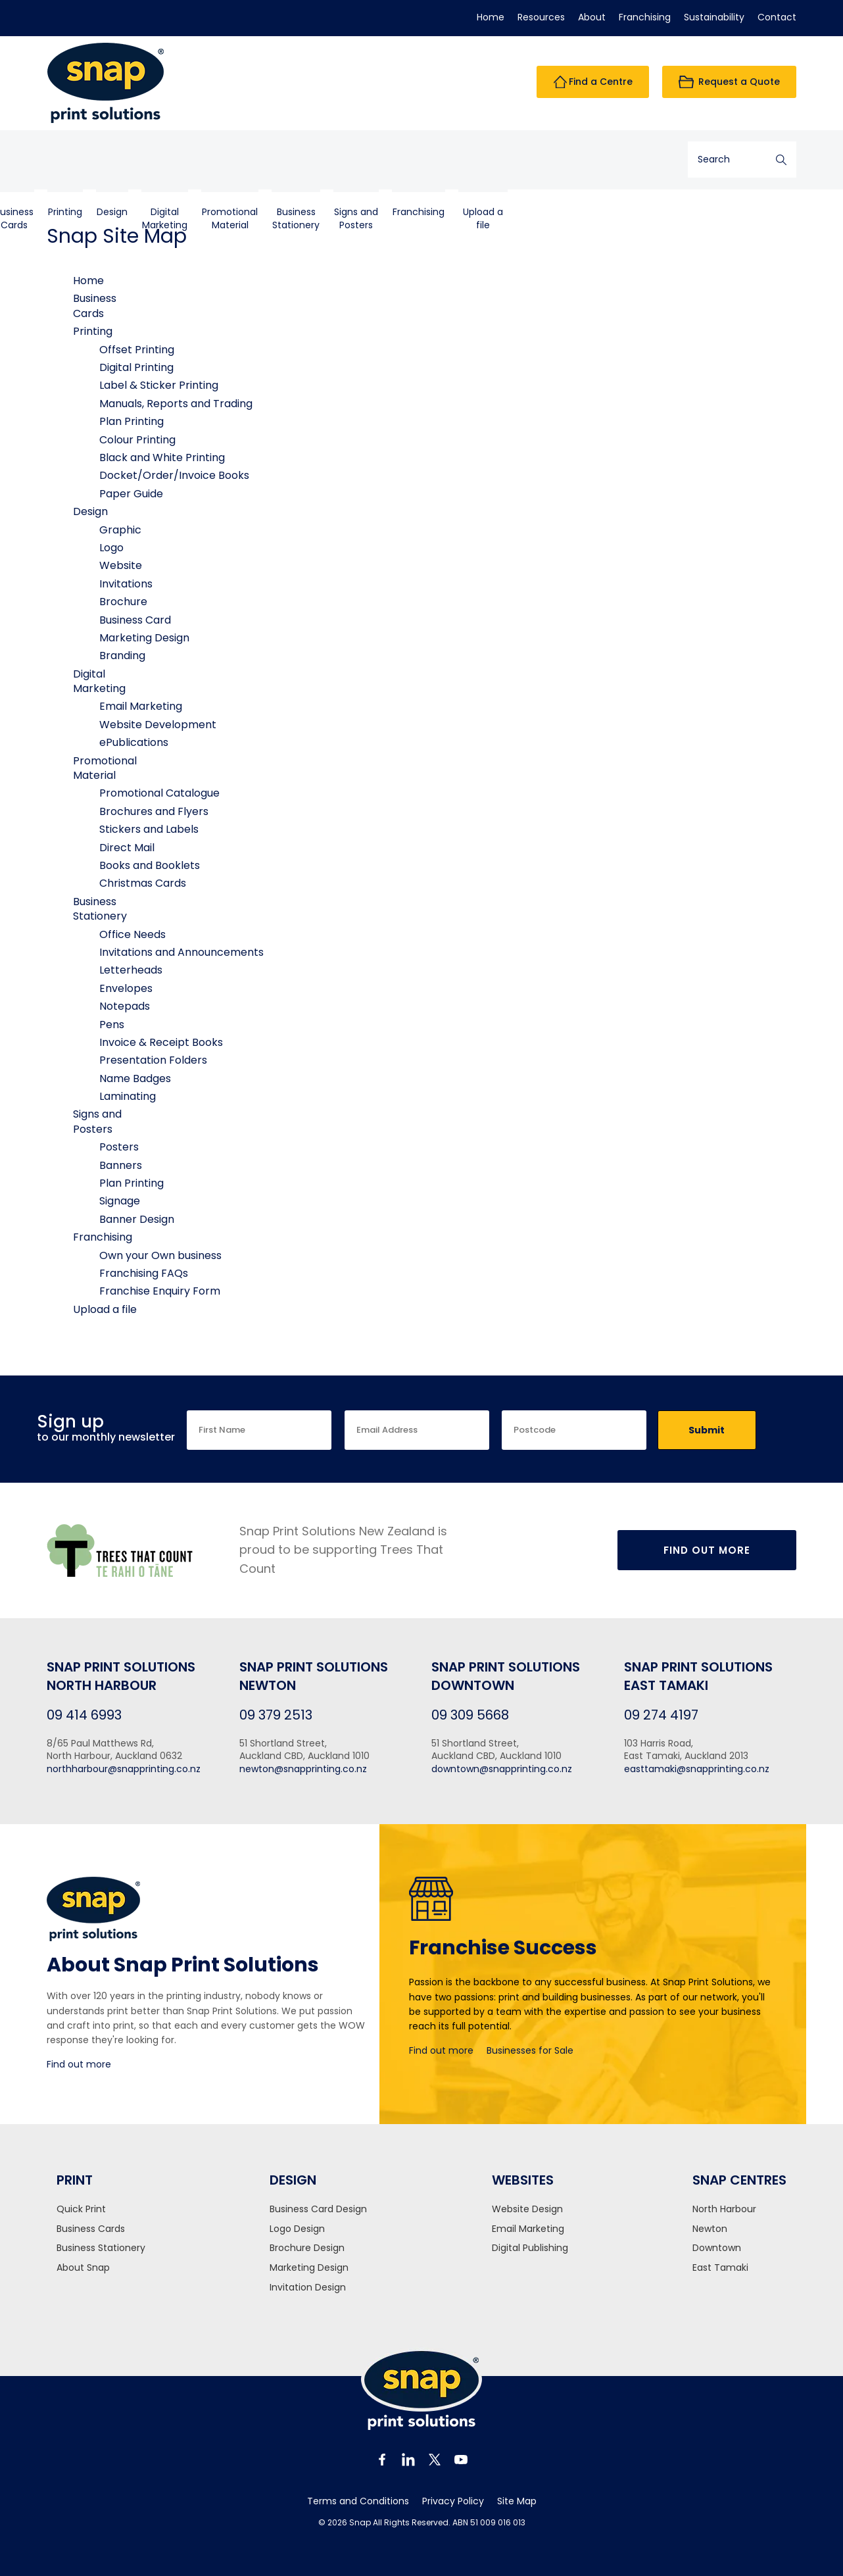  What do you see at coordinates (123, 601) in the screenshot?
I see `Brochure` at bounding box center [123, 601].